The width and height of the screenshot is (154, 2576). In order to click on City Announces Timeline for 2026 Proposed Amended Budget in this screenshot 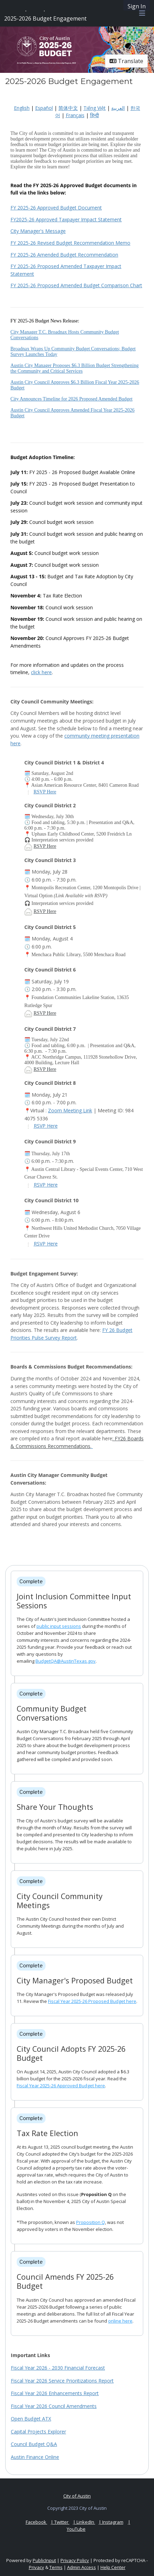, I will do `click(71, 399)`.